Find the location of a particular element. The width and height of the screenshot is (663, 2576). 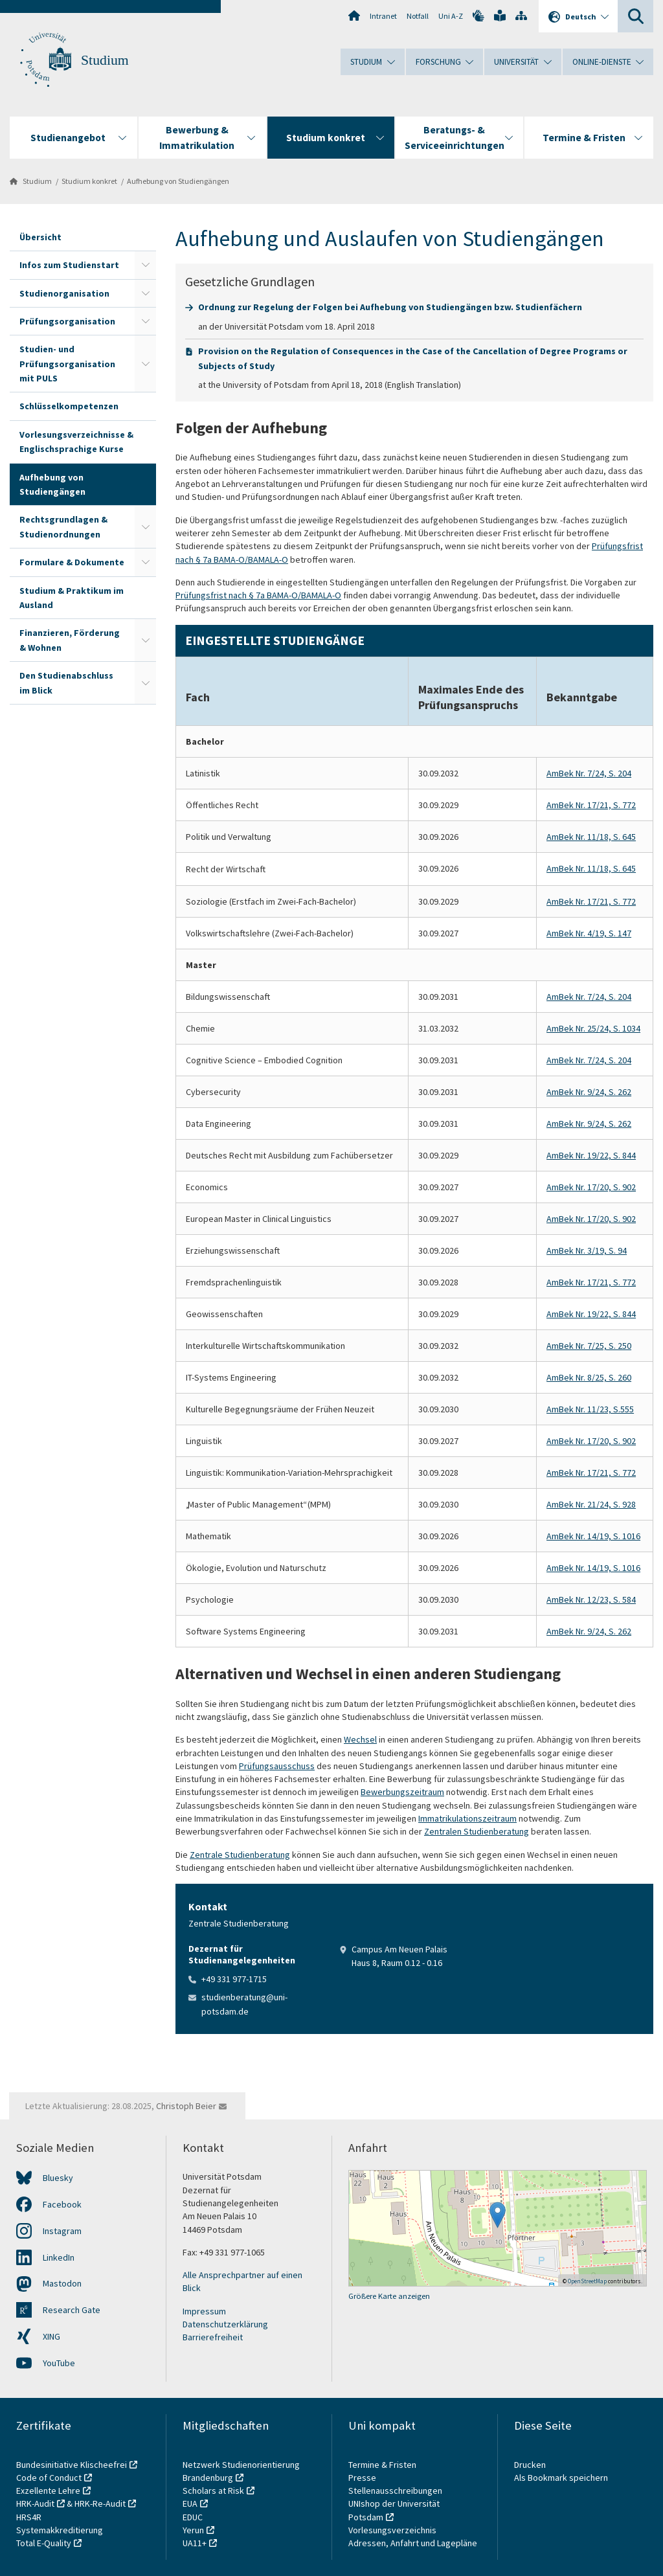

AmBek Nr. 7/24, S. 204 is located at coordinates (588, 773).